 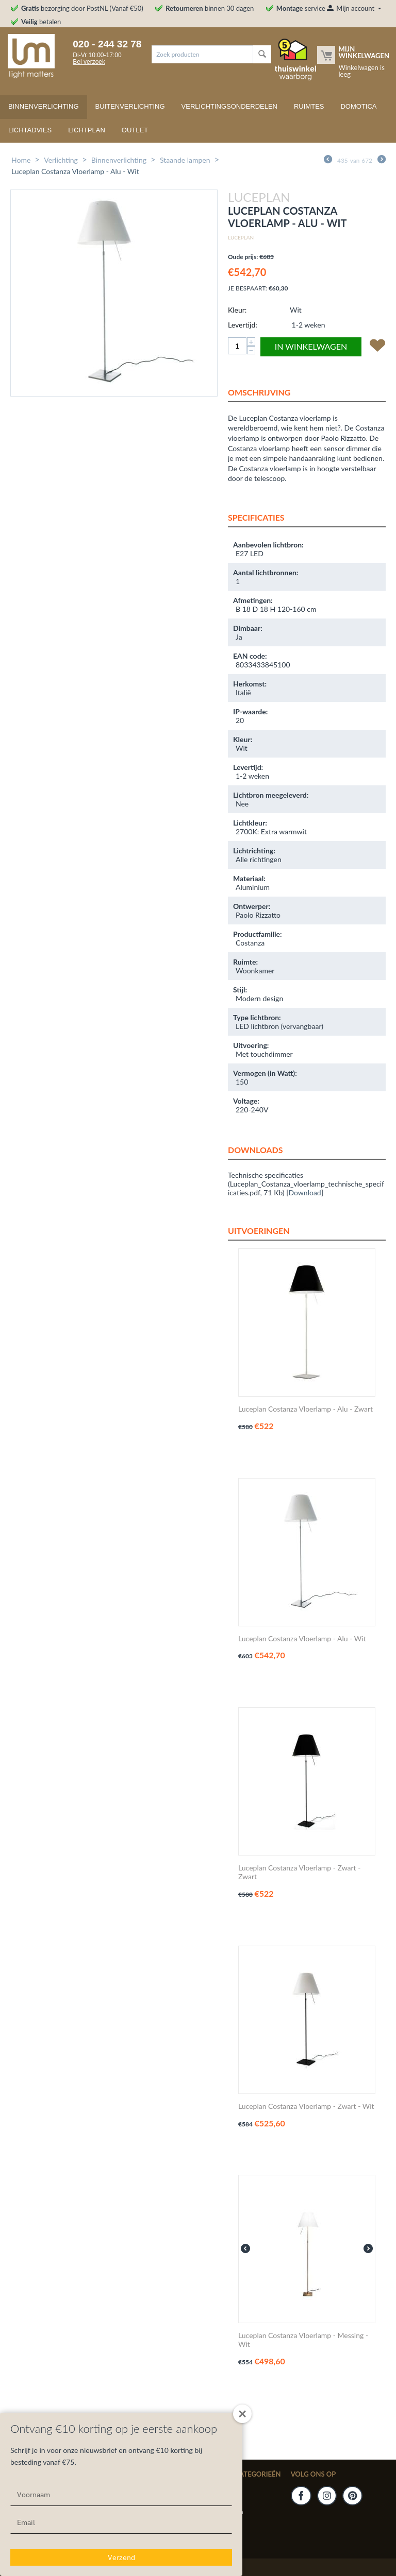 What do you see at coordinates (86, 130) in the screenshot?
I see `Lichtplan` at bounding box center [86, 130].